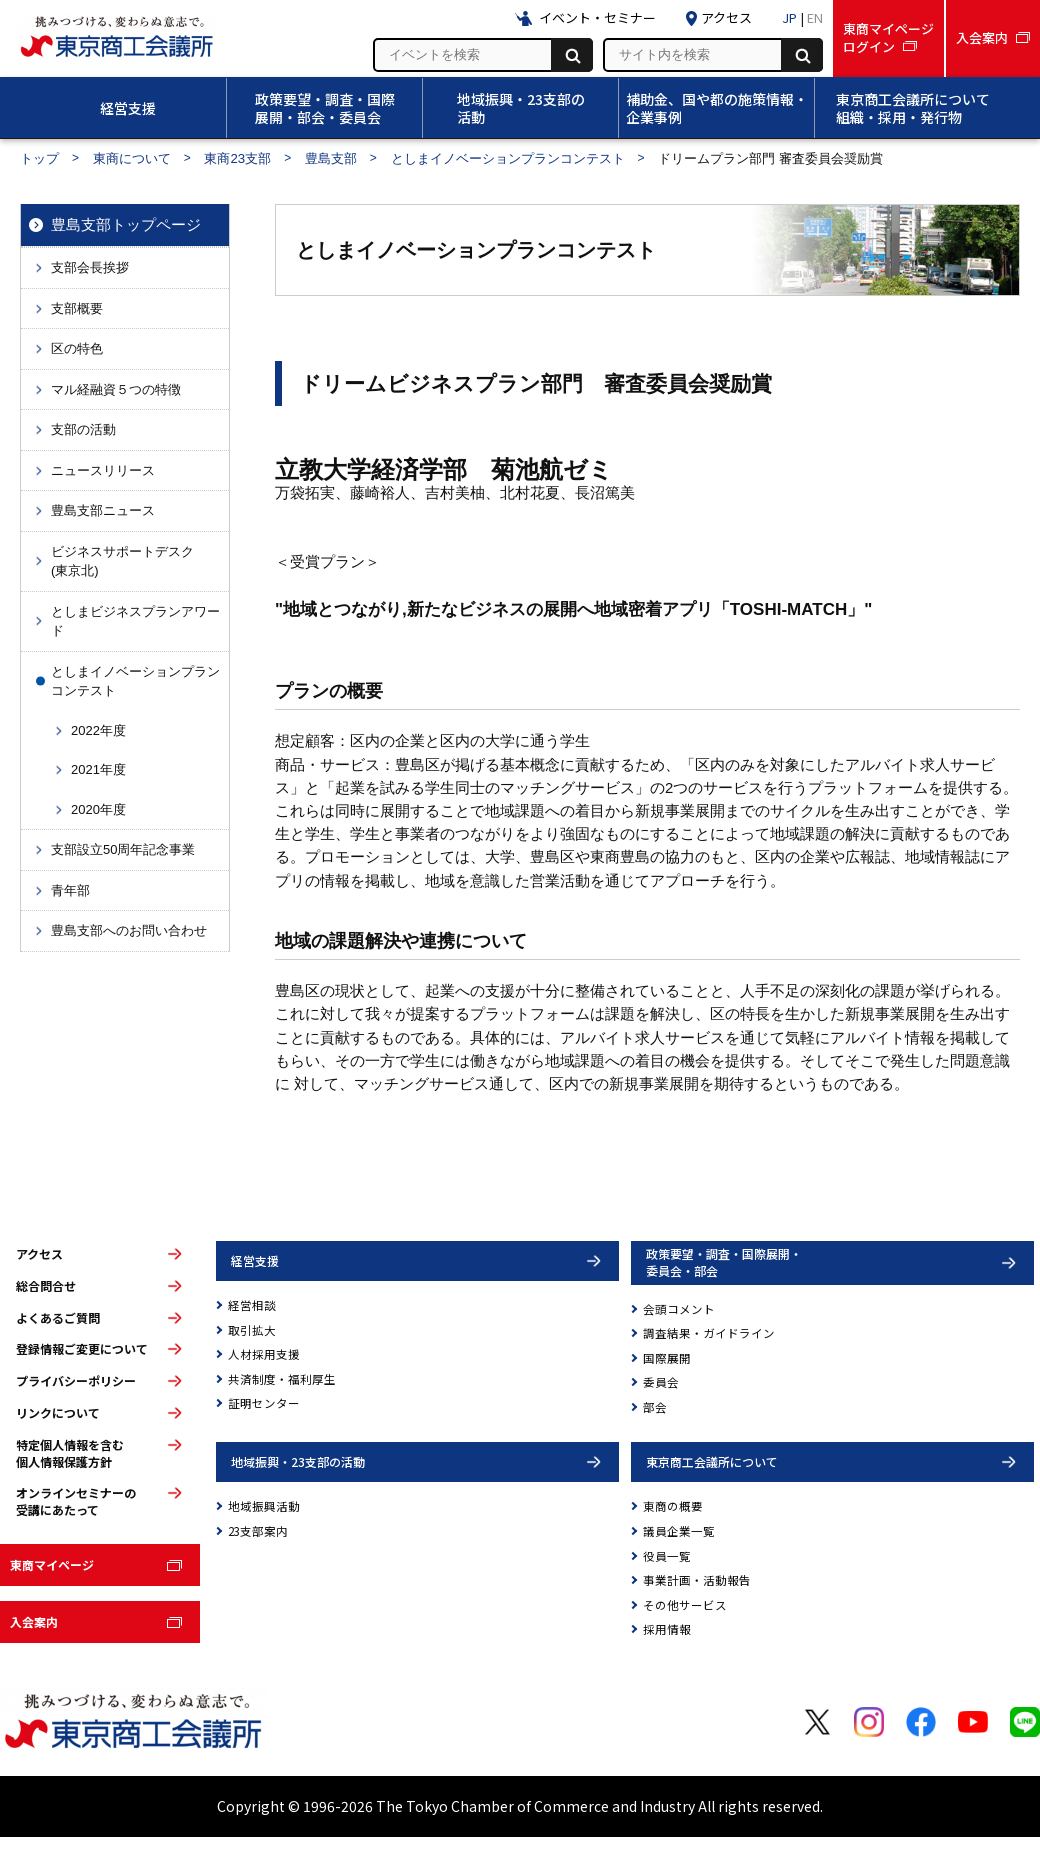  What do you see at coordinates (258, 1531) in the screenshot?
I see `23支部案内` at bounding box center [258, 1531].